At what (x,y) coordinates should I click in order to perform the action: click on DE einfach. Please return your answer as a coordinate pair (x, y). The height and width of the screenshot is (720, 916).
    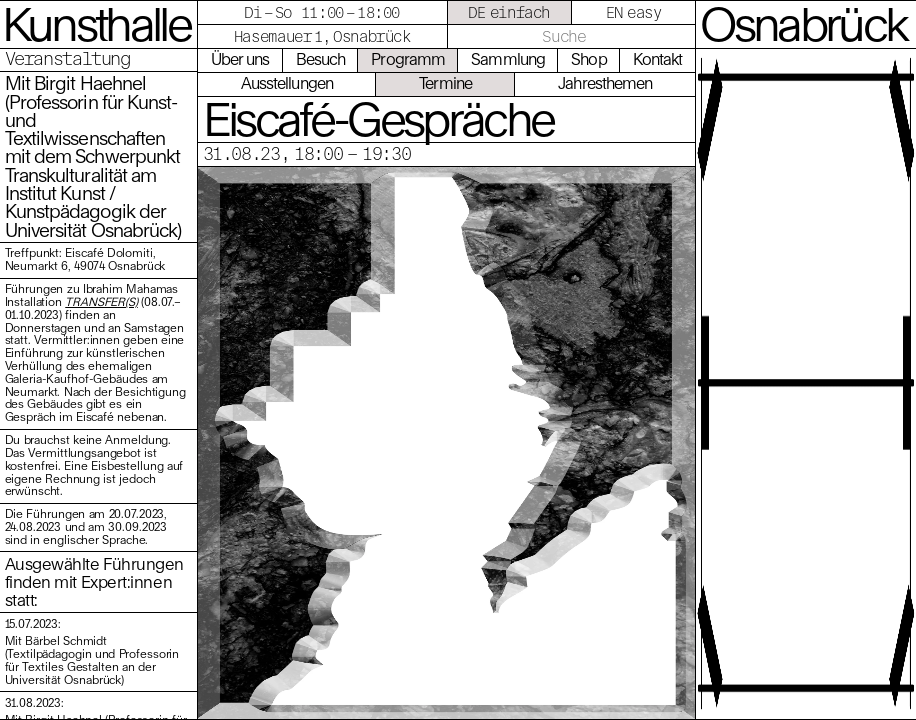
    Looking at the image, I should click on (509, 12).